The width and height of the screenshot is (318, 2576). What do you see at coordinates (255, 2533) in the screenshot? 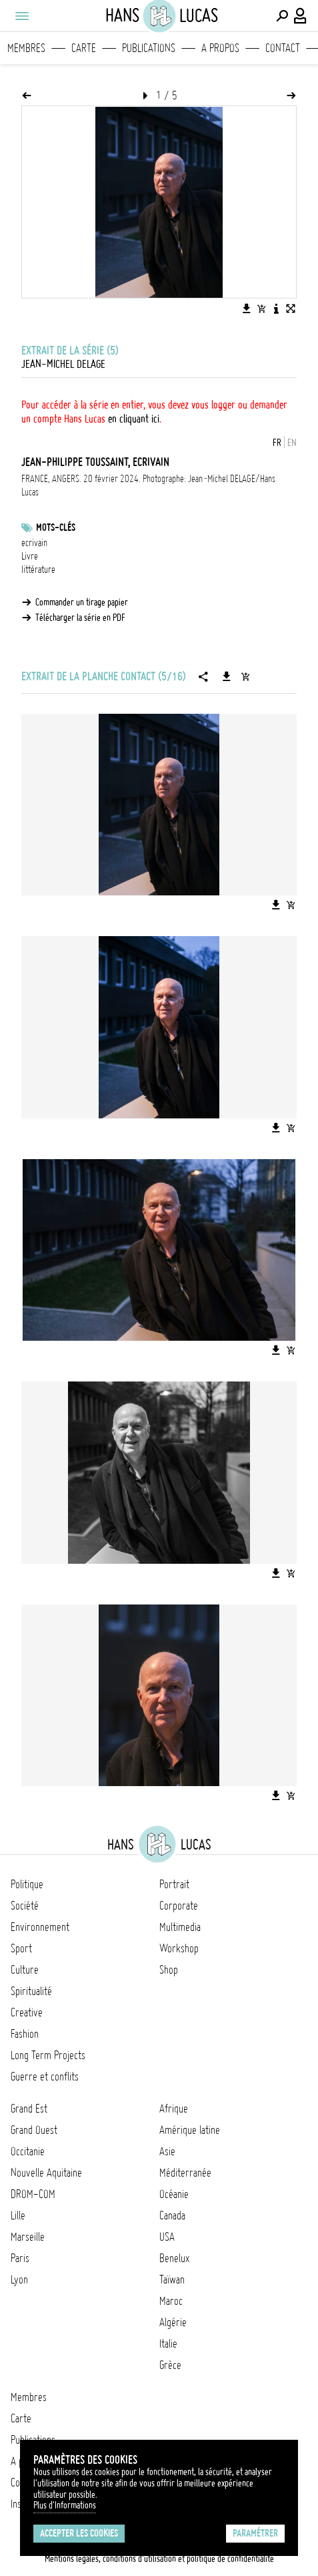
I see `Paramétrer` at bounding box center [255, 2533].